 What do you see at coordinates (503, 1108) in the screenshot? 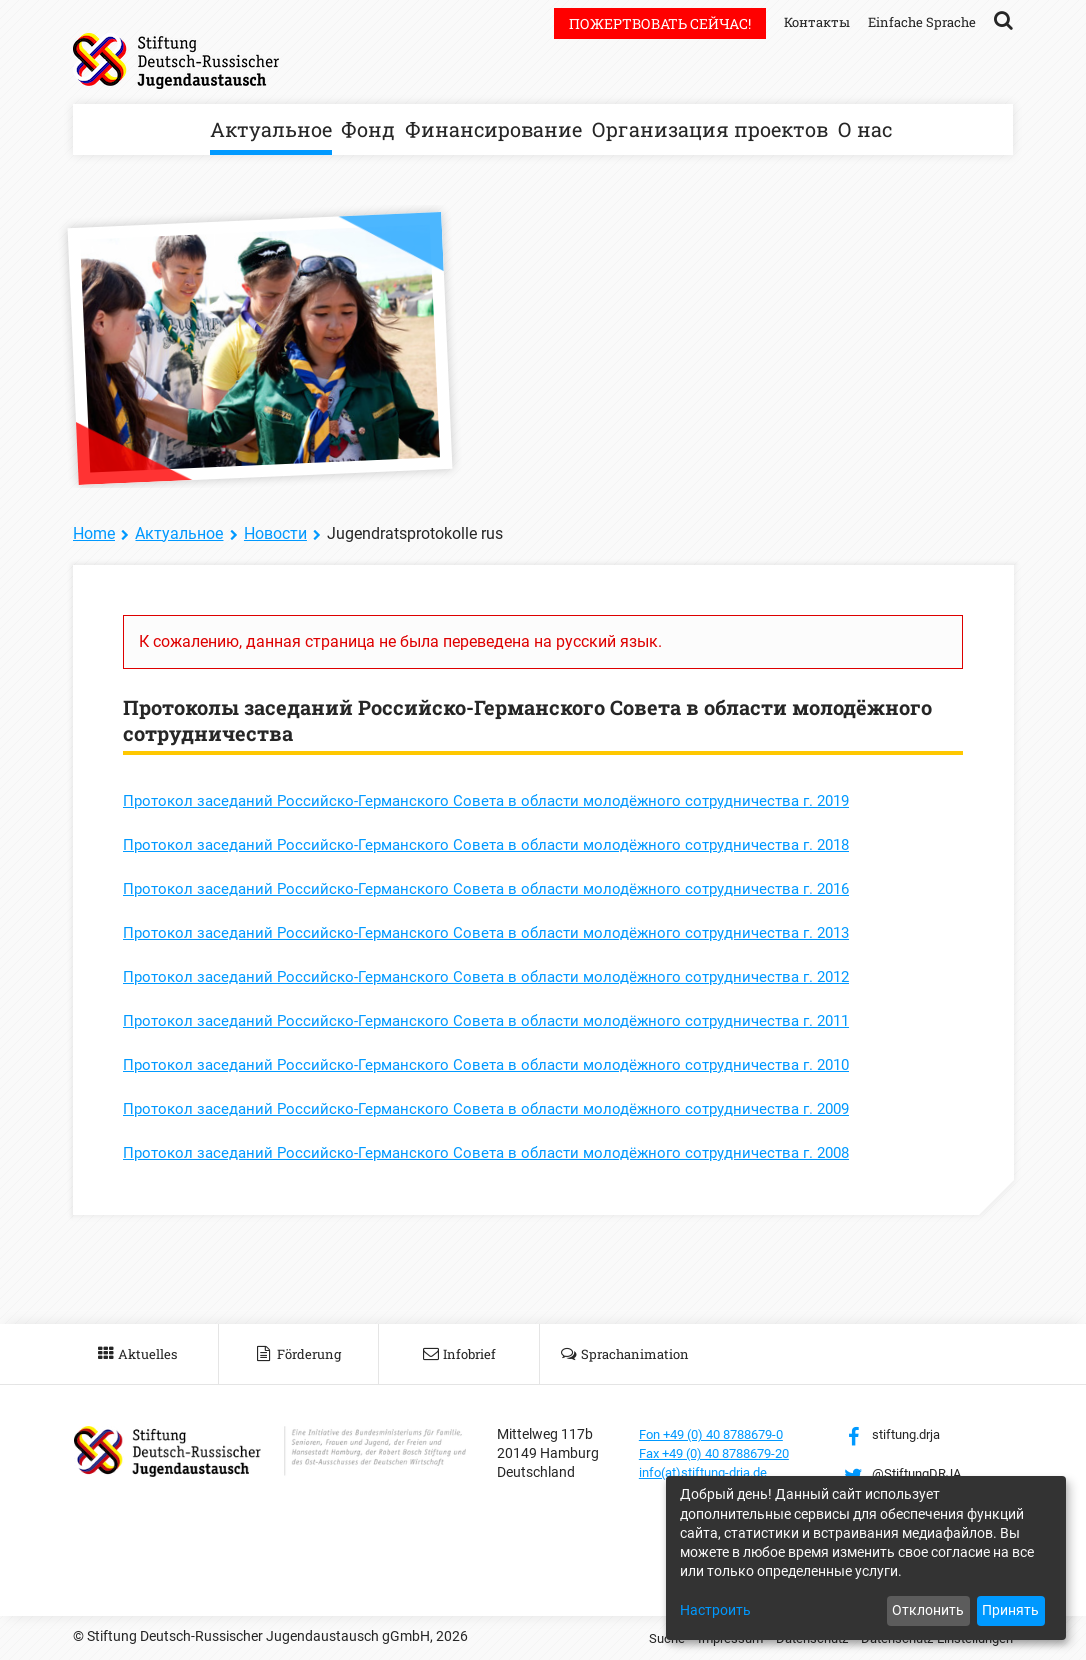
I see `Протокол заседаний Российско-Германского Совета в области молодёжного сотрудничества г. 2009` at bounding box center [503, 1108].